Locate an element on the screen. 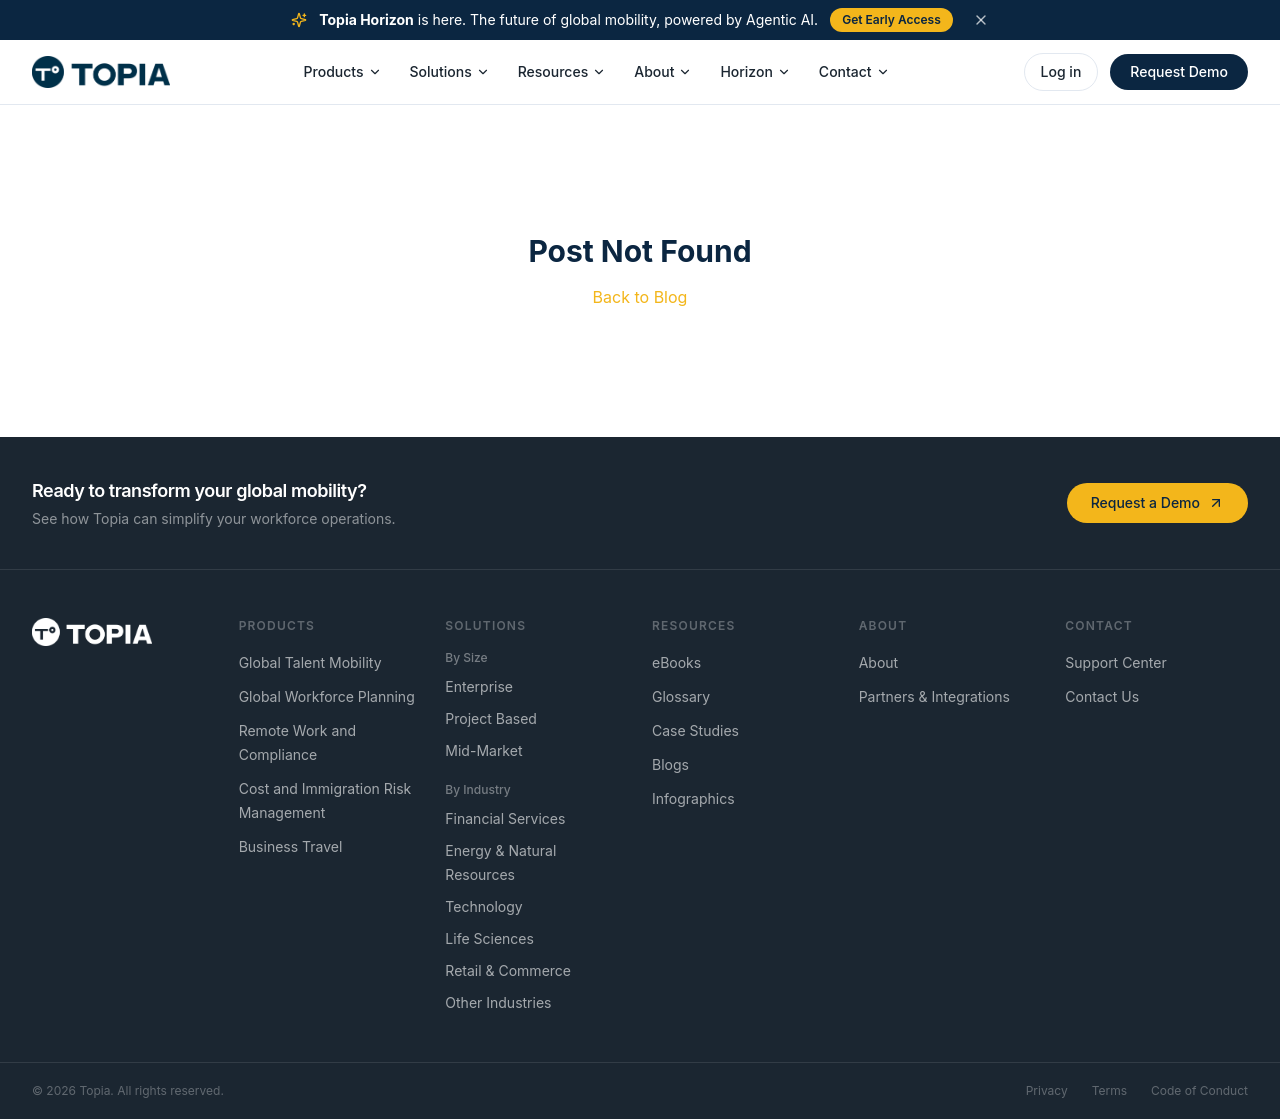 This screenshot has height=1119, width=1280. Terms is located at coordinates (1109, 1090).